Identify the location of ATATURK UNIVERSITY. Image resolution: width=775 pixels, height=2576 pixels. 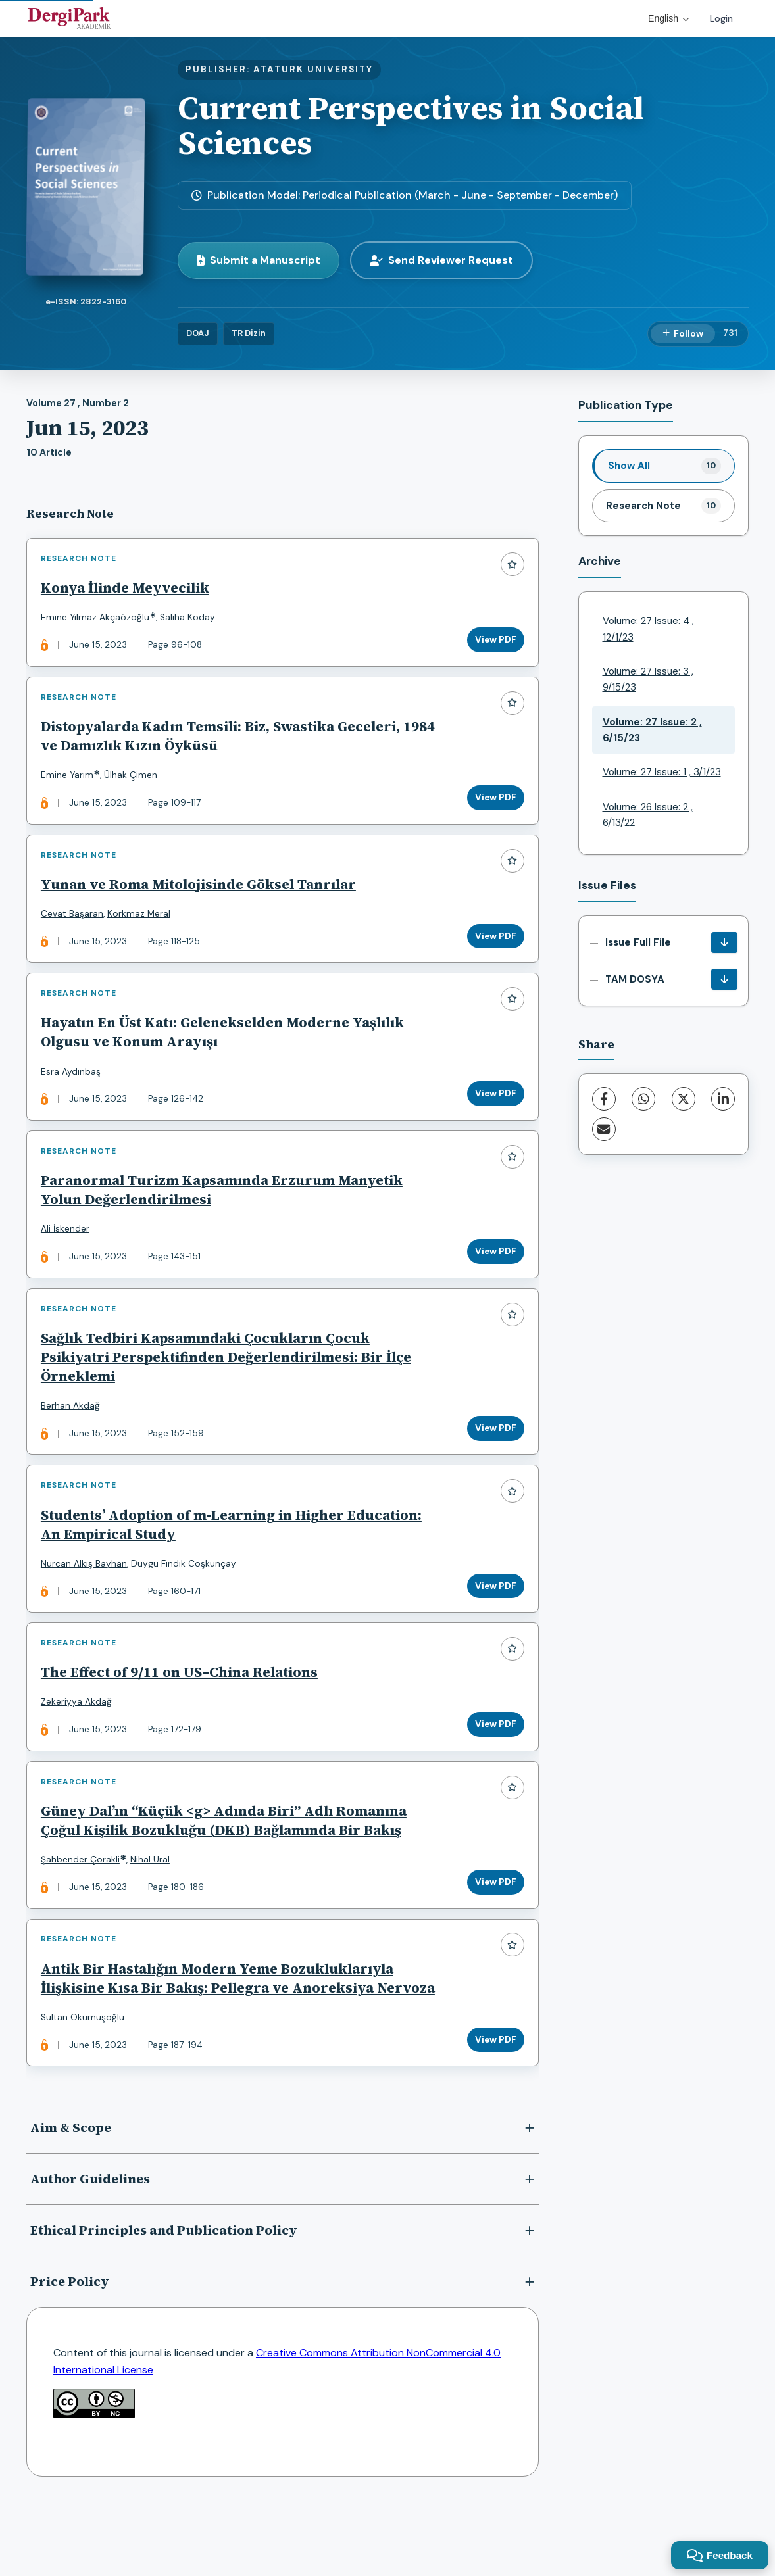
(313, 69).